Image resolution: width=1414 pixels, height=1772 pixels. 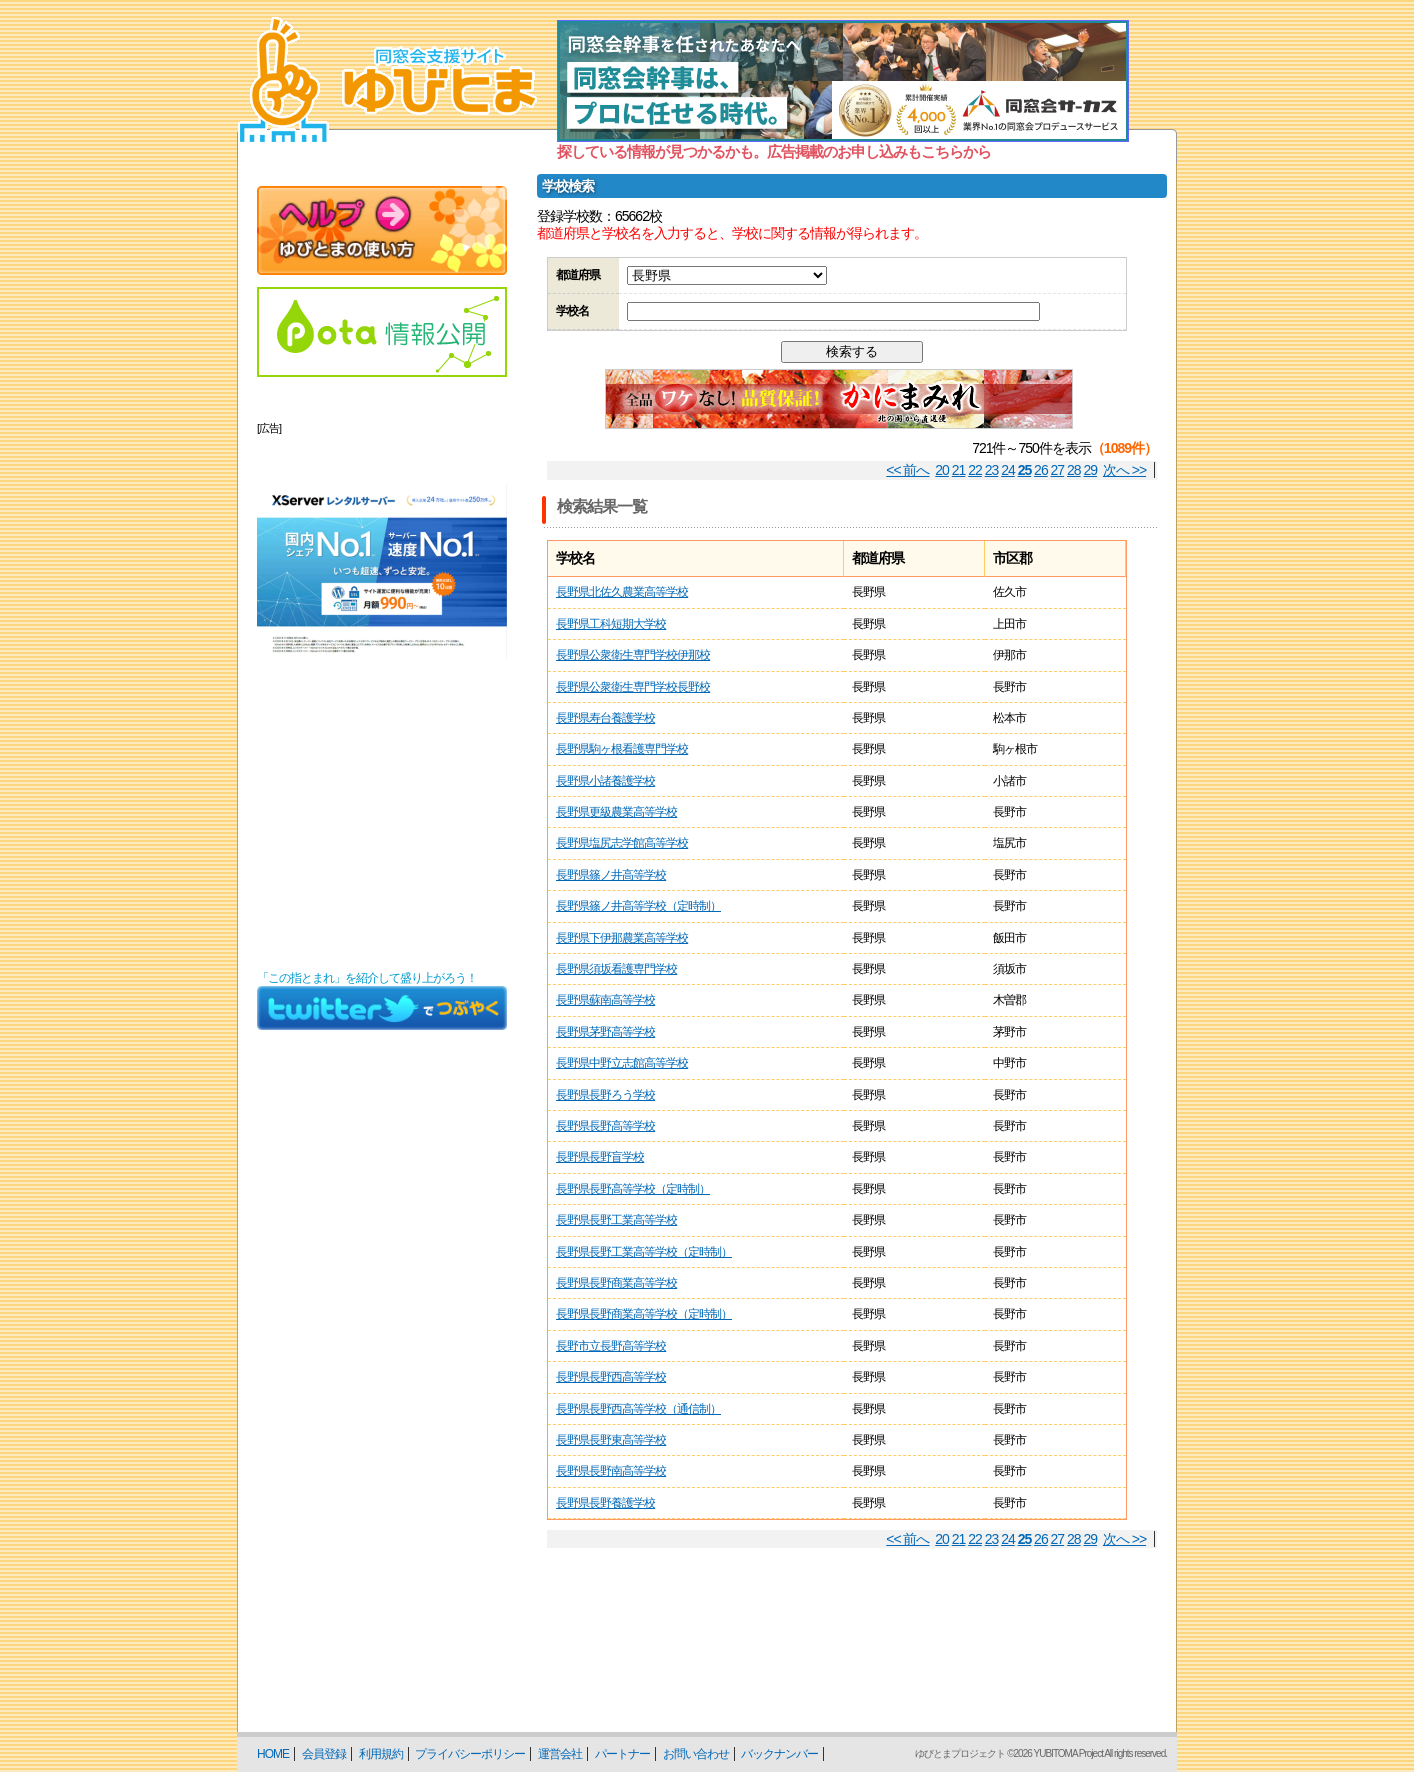 I want to click on 長野県長野商業高等学校（定時制）, so click(x=644, y=1314).